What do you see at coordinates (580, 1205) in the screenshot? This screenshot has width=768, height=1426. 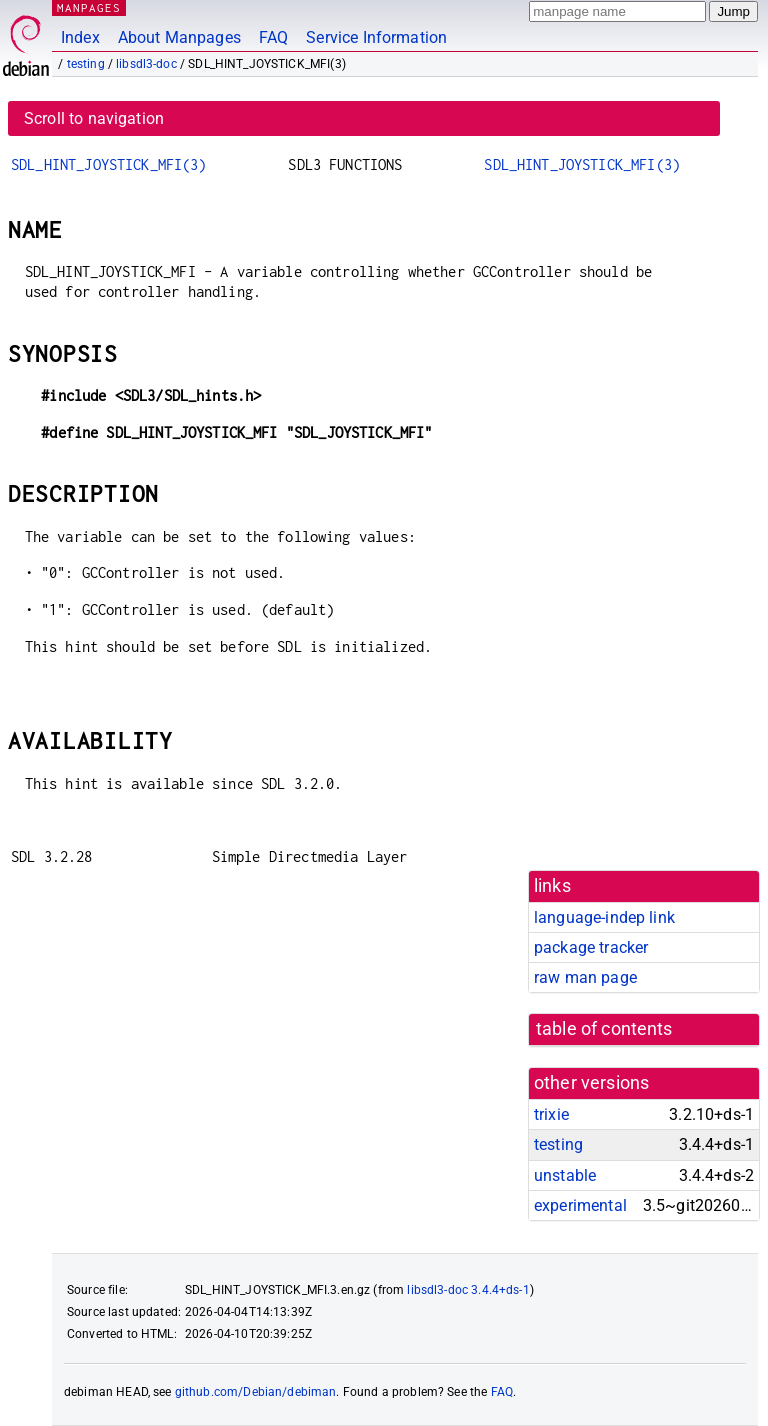 I see `experimental` at bounding box center [580, 1205].